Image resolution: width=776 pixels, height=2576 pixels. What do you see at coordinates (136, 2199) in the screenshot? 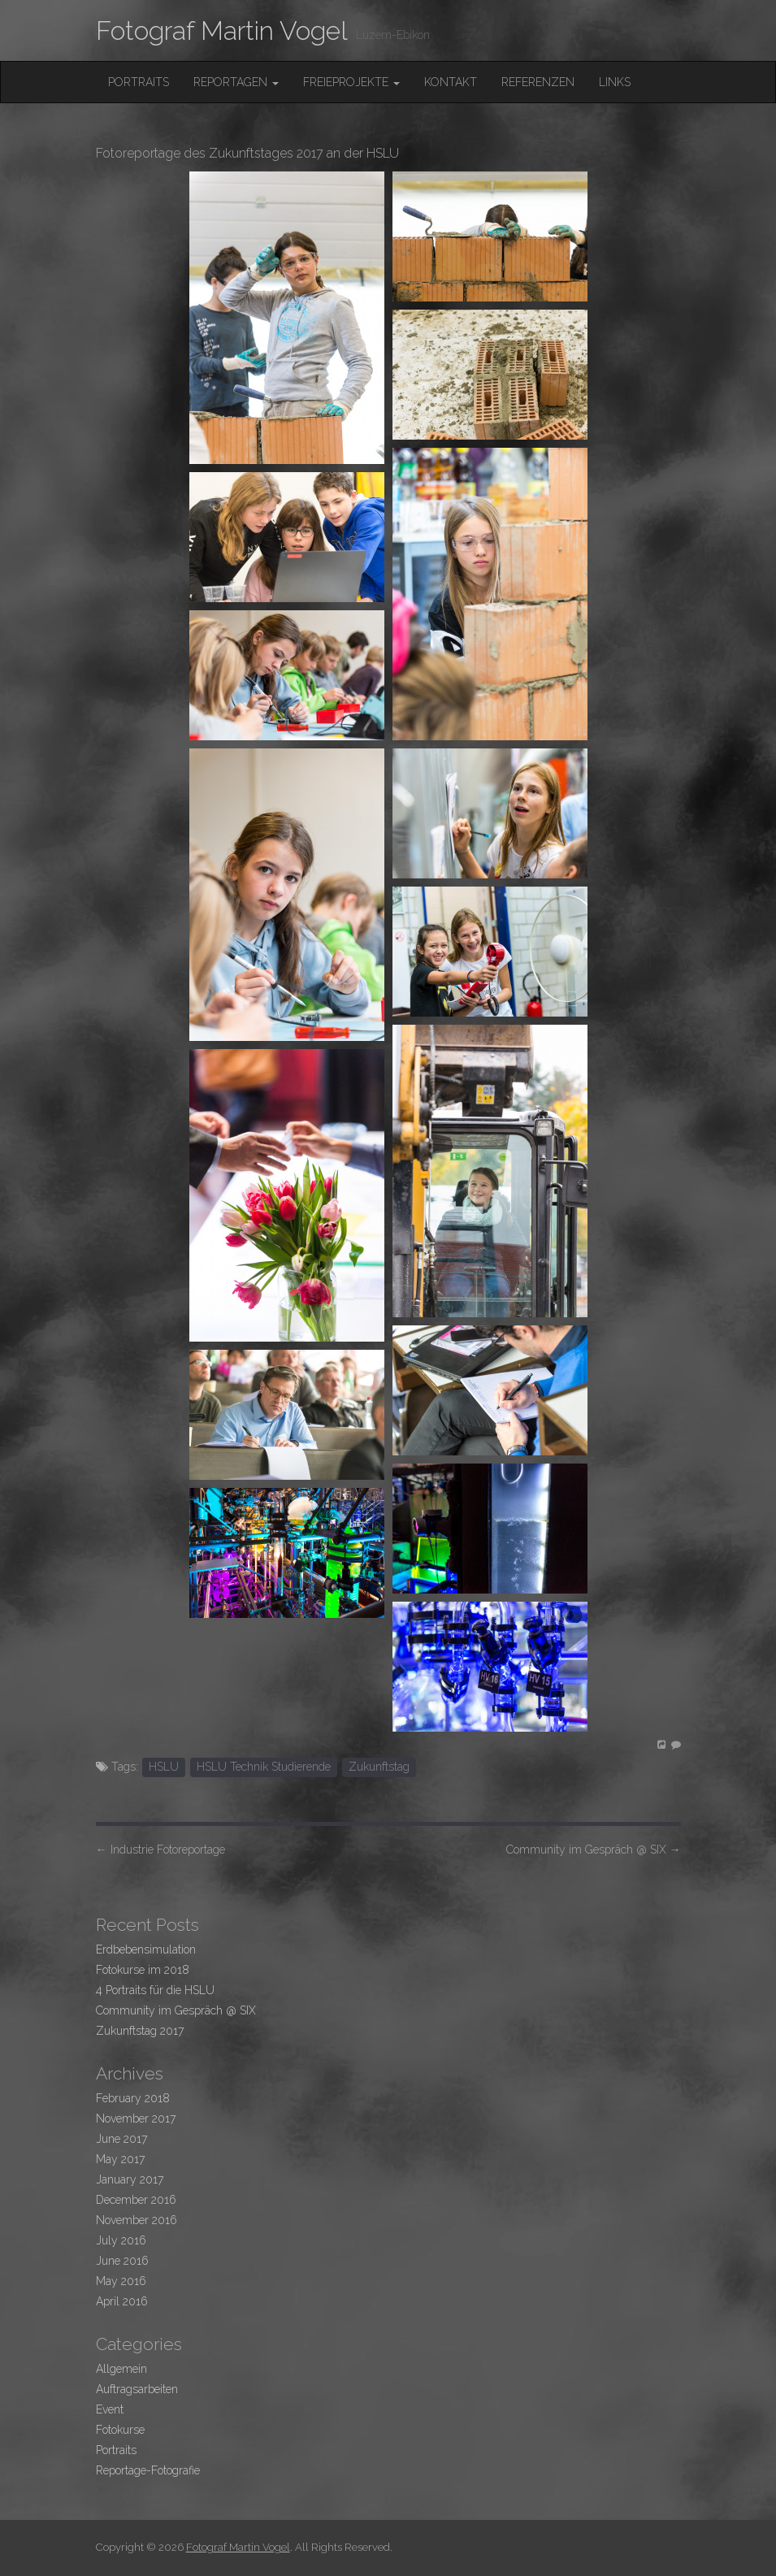
I see `December 2016` at bounding box center [136, 2199].